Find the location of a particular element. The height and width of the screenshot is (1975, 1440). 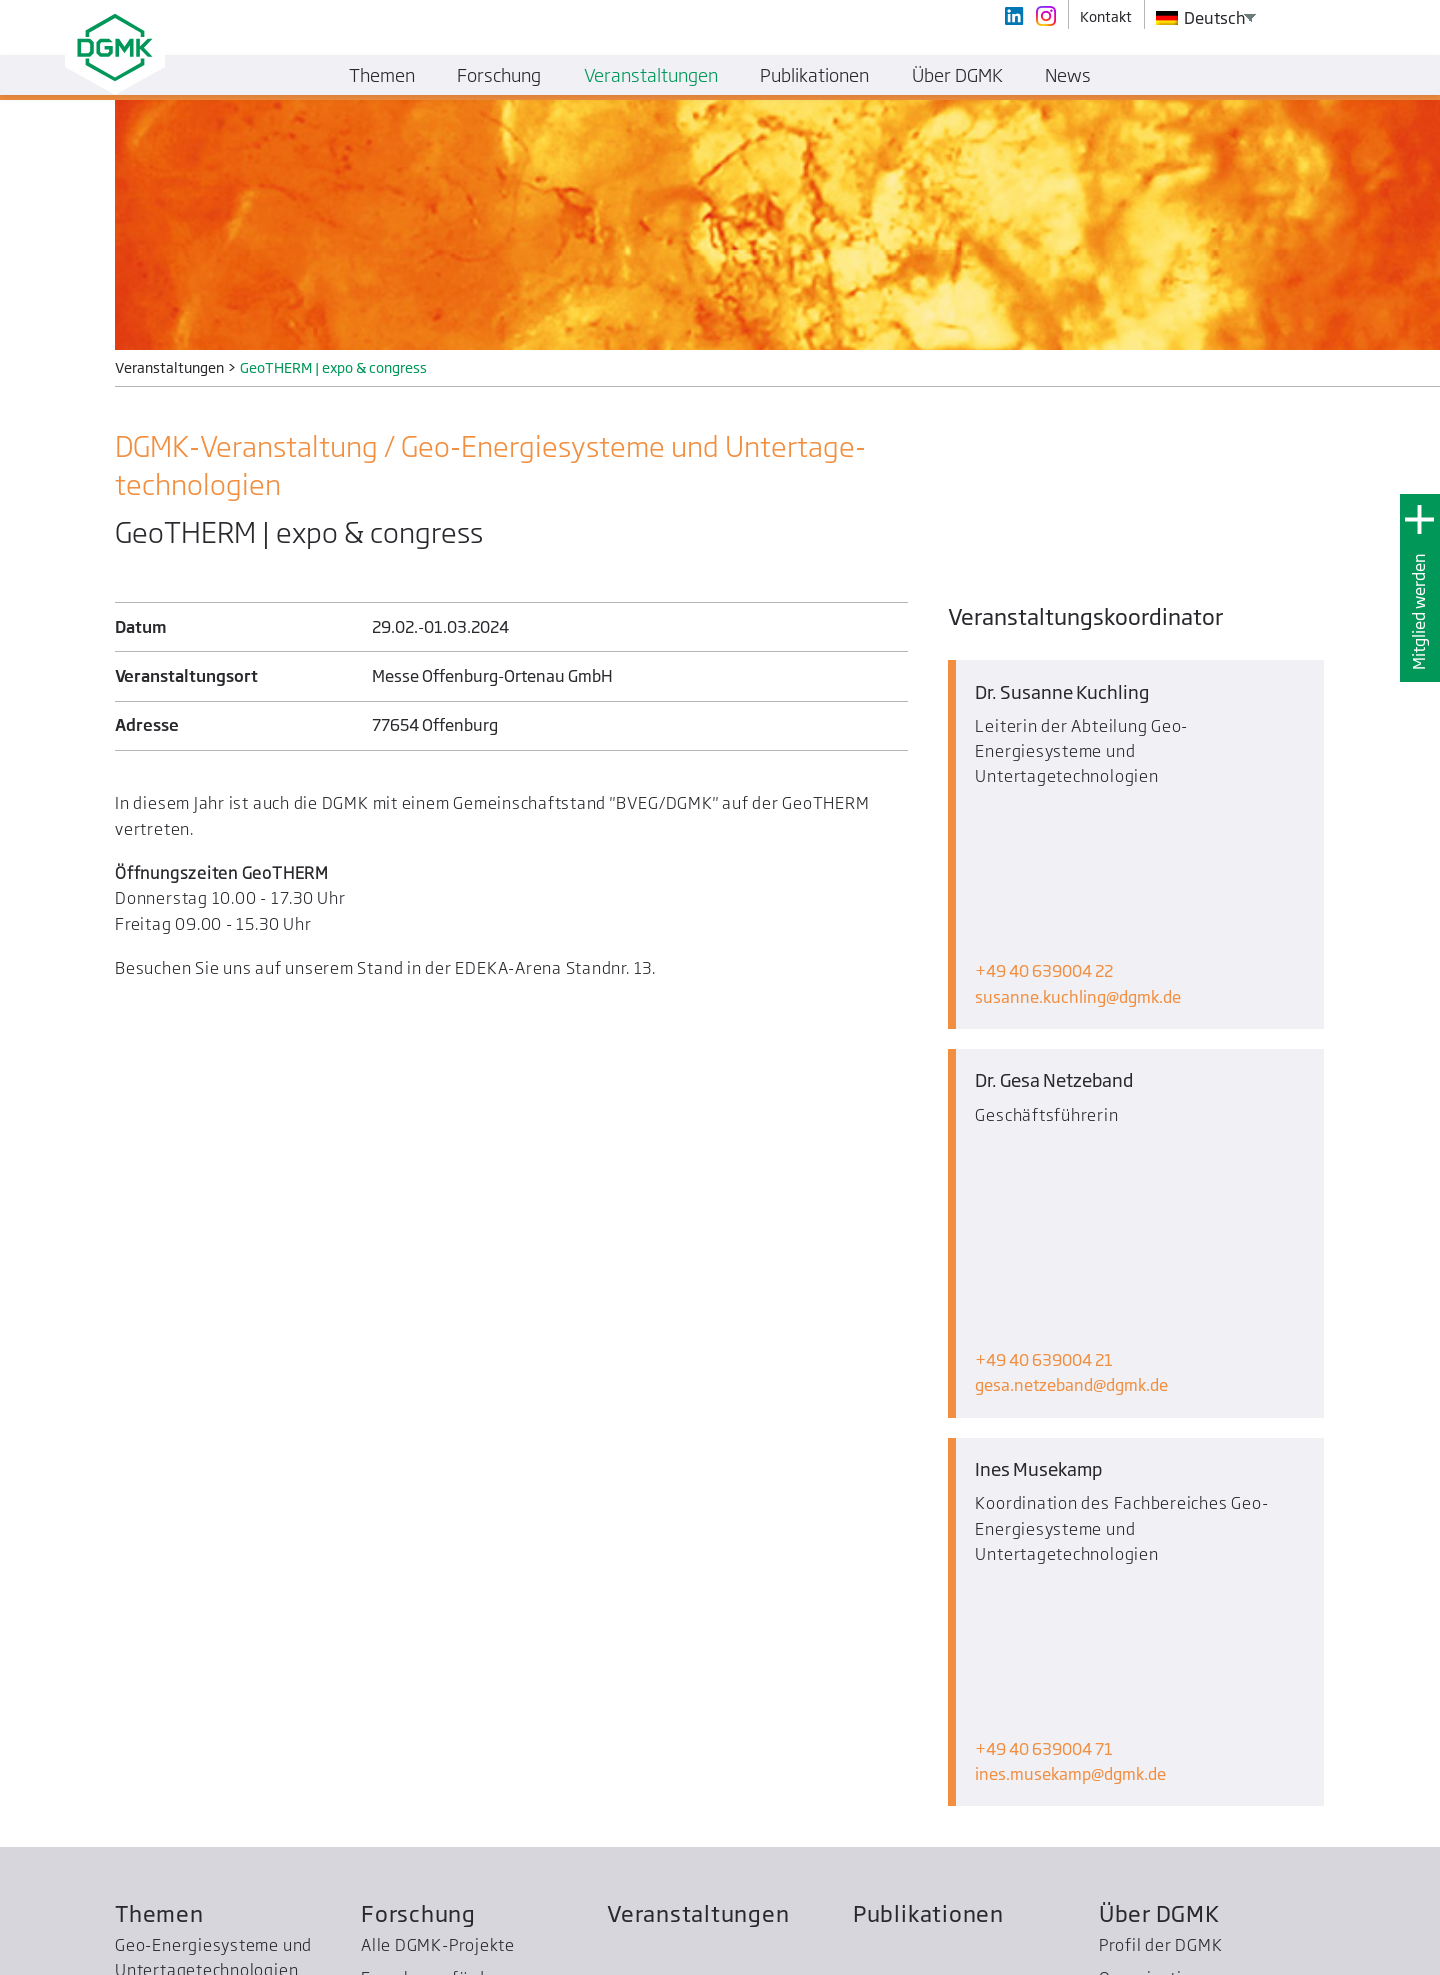

Bezirksgruppen is located at coordinates (177, 1734).